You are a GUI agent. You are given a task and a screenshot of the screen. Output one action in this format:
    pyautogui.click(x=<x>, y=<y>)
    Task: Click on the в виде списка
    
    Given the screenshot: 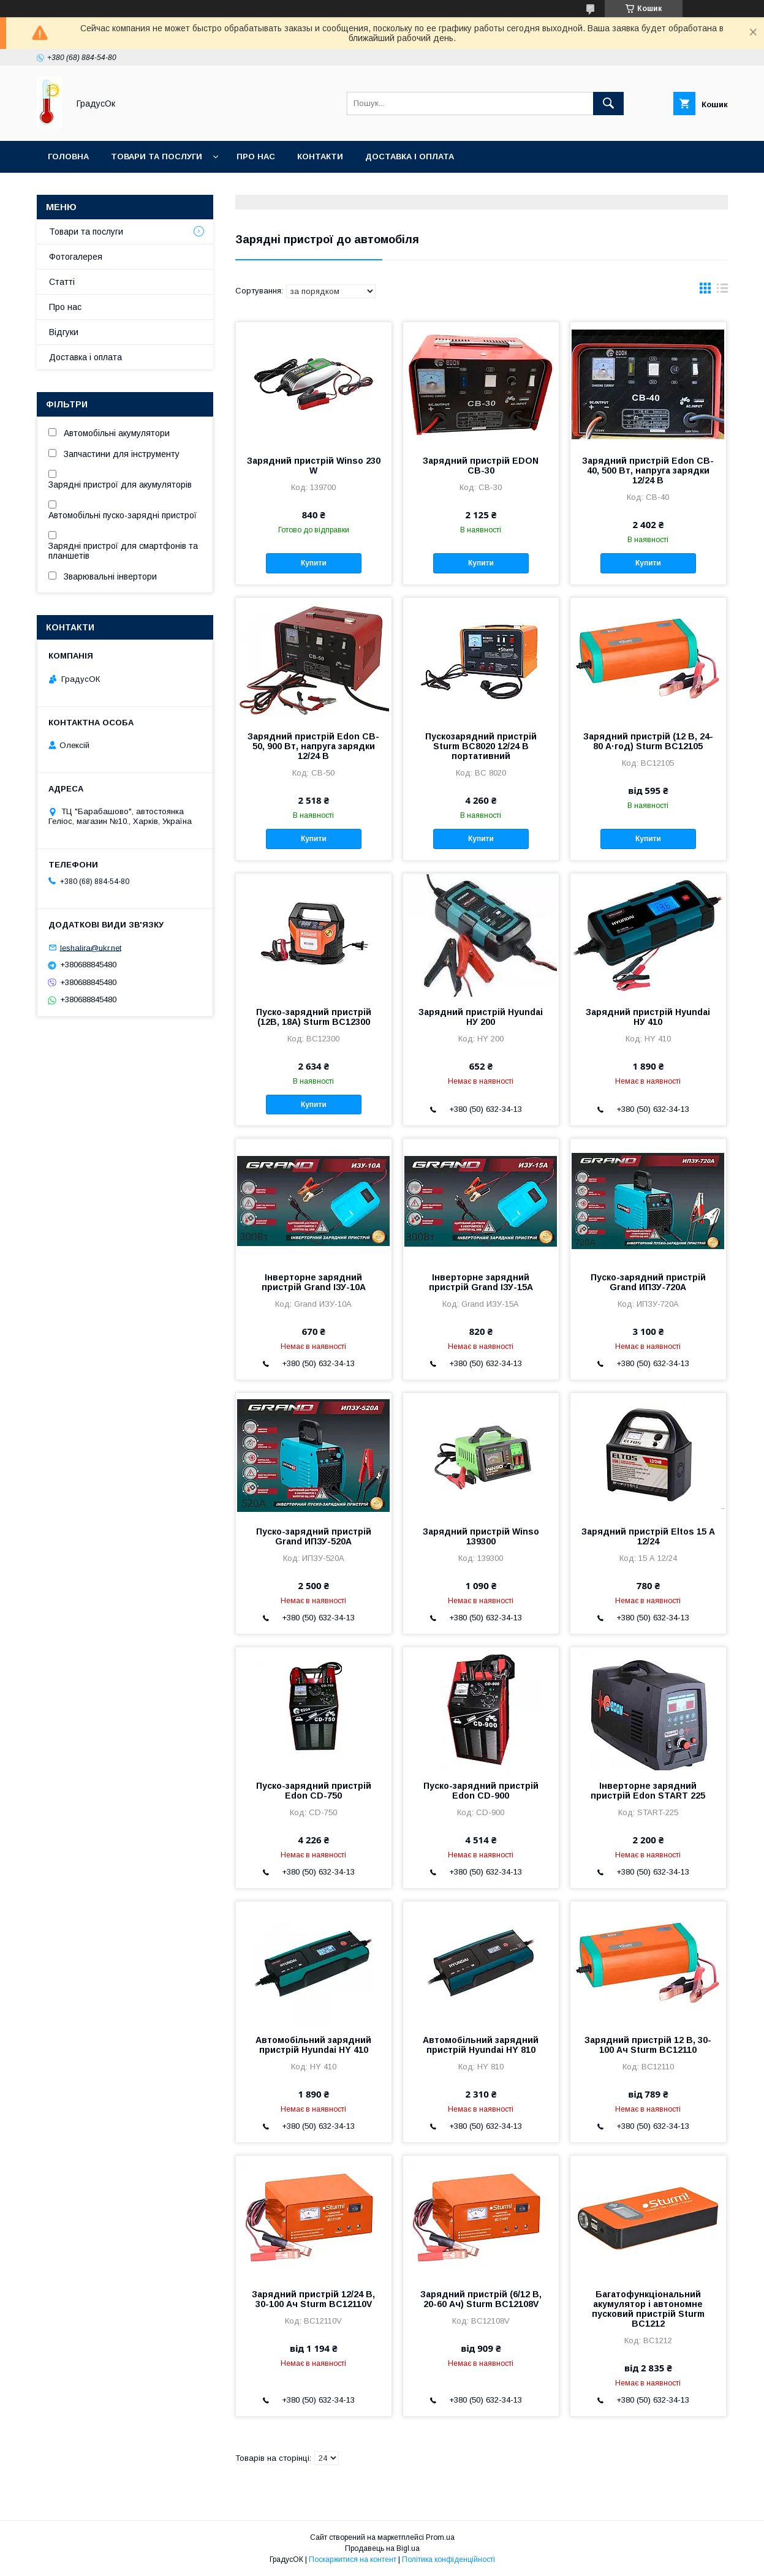 What is the action you would take?
    pyautogui.click(x=722, y=291)
    